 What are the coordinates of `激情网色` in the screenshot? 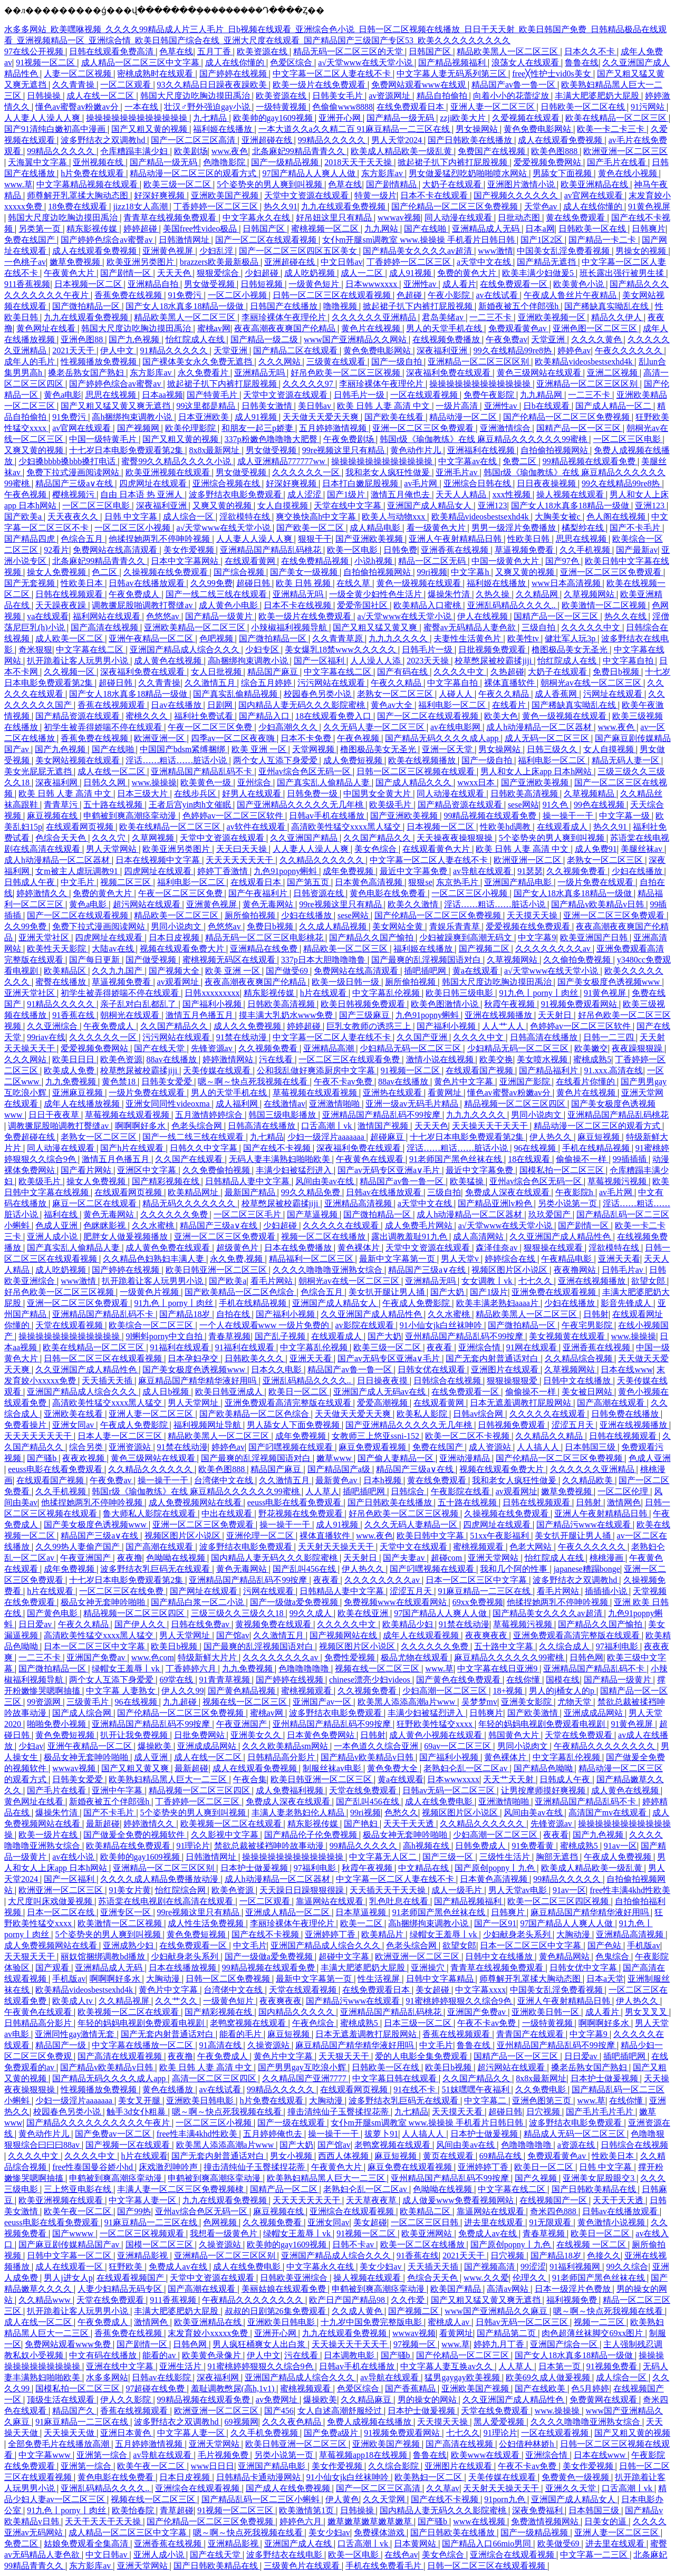 It's located at (624, 1502).